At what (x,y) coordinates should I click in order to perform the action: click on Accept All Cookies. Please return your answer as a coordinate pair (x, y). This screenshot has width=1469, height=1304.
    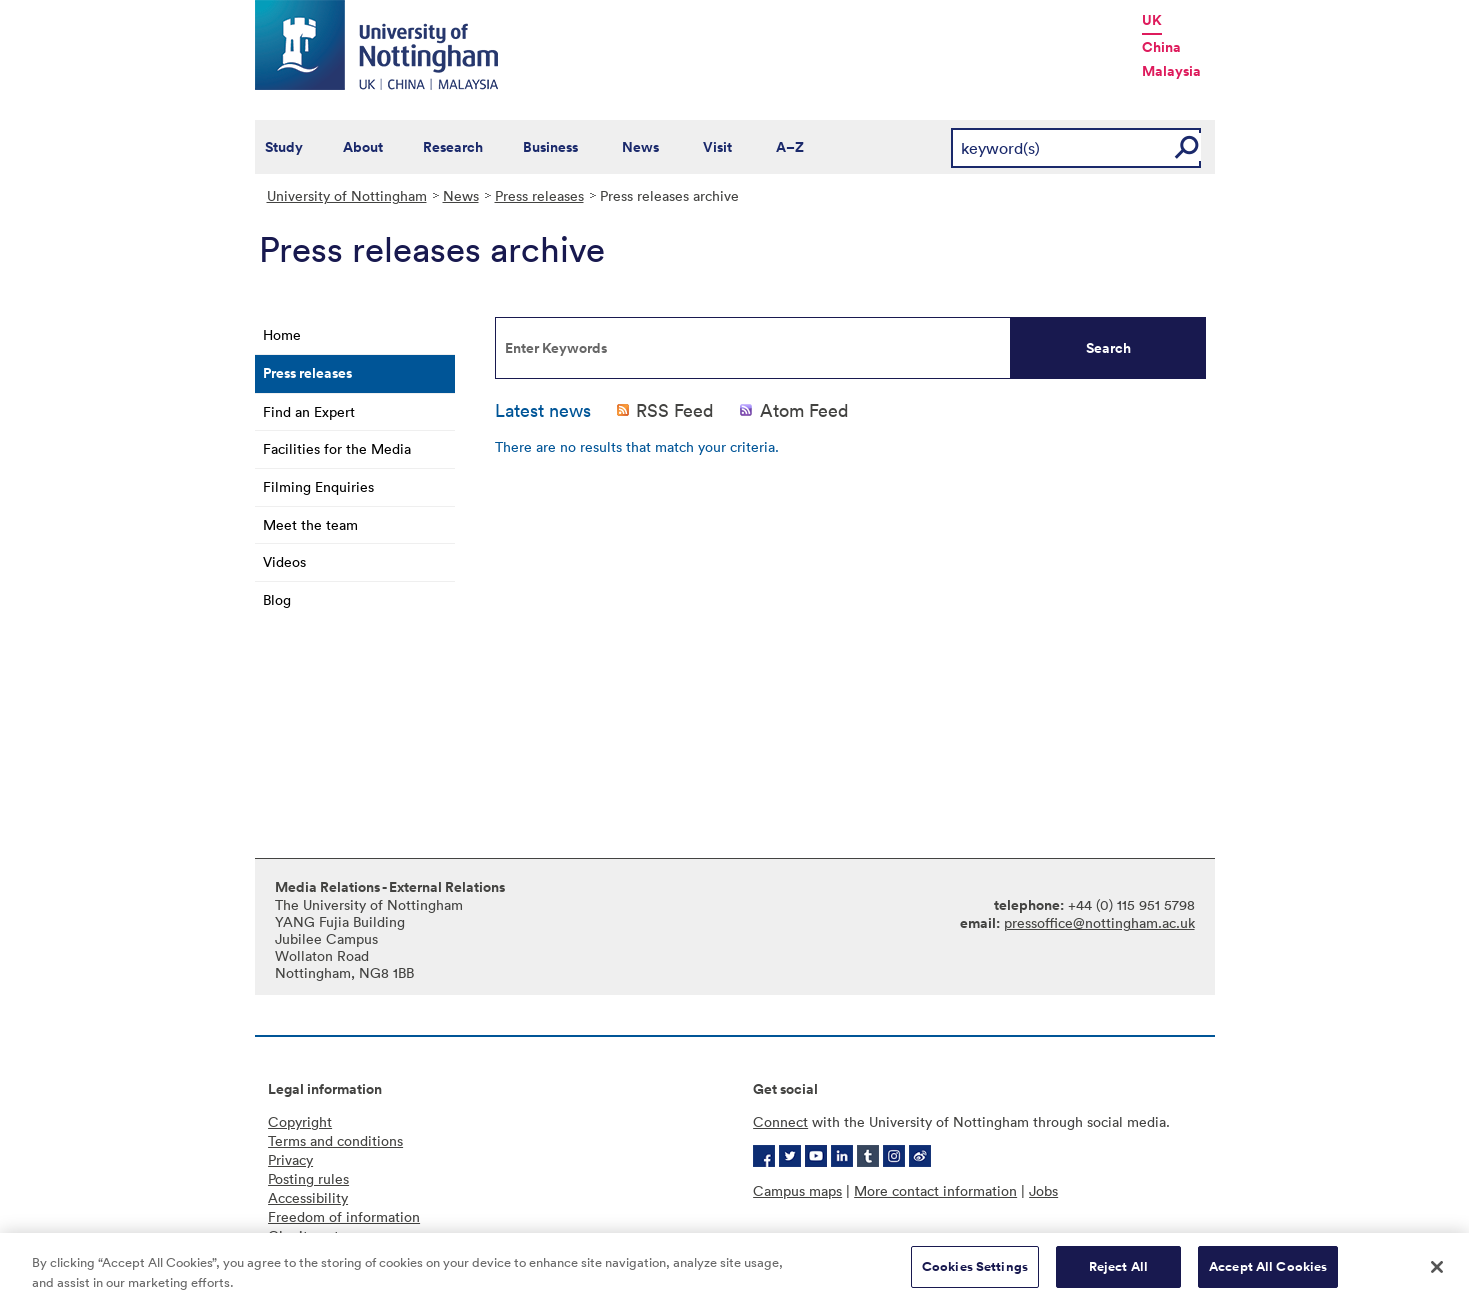
    Looking at the image, I should click on (1268, 1282).